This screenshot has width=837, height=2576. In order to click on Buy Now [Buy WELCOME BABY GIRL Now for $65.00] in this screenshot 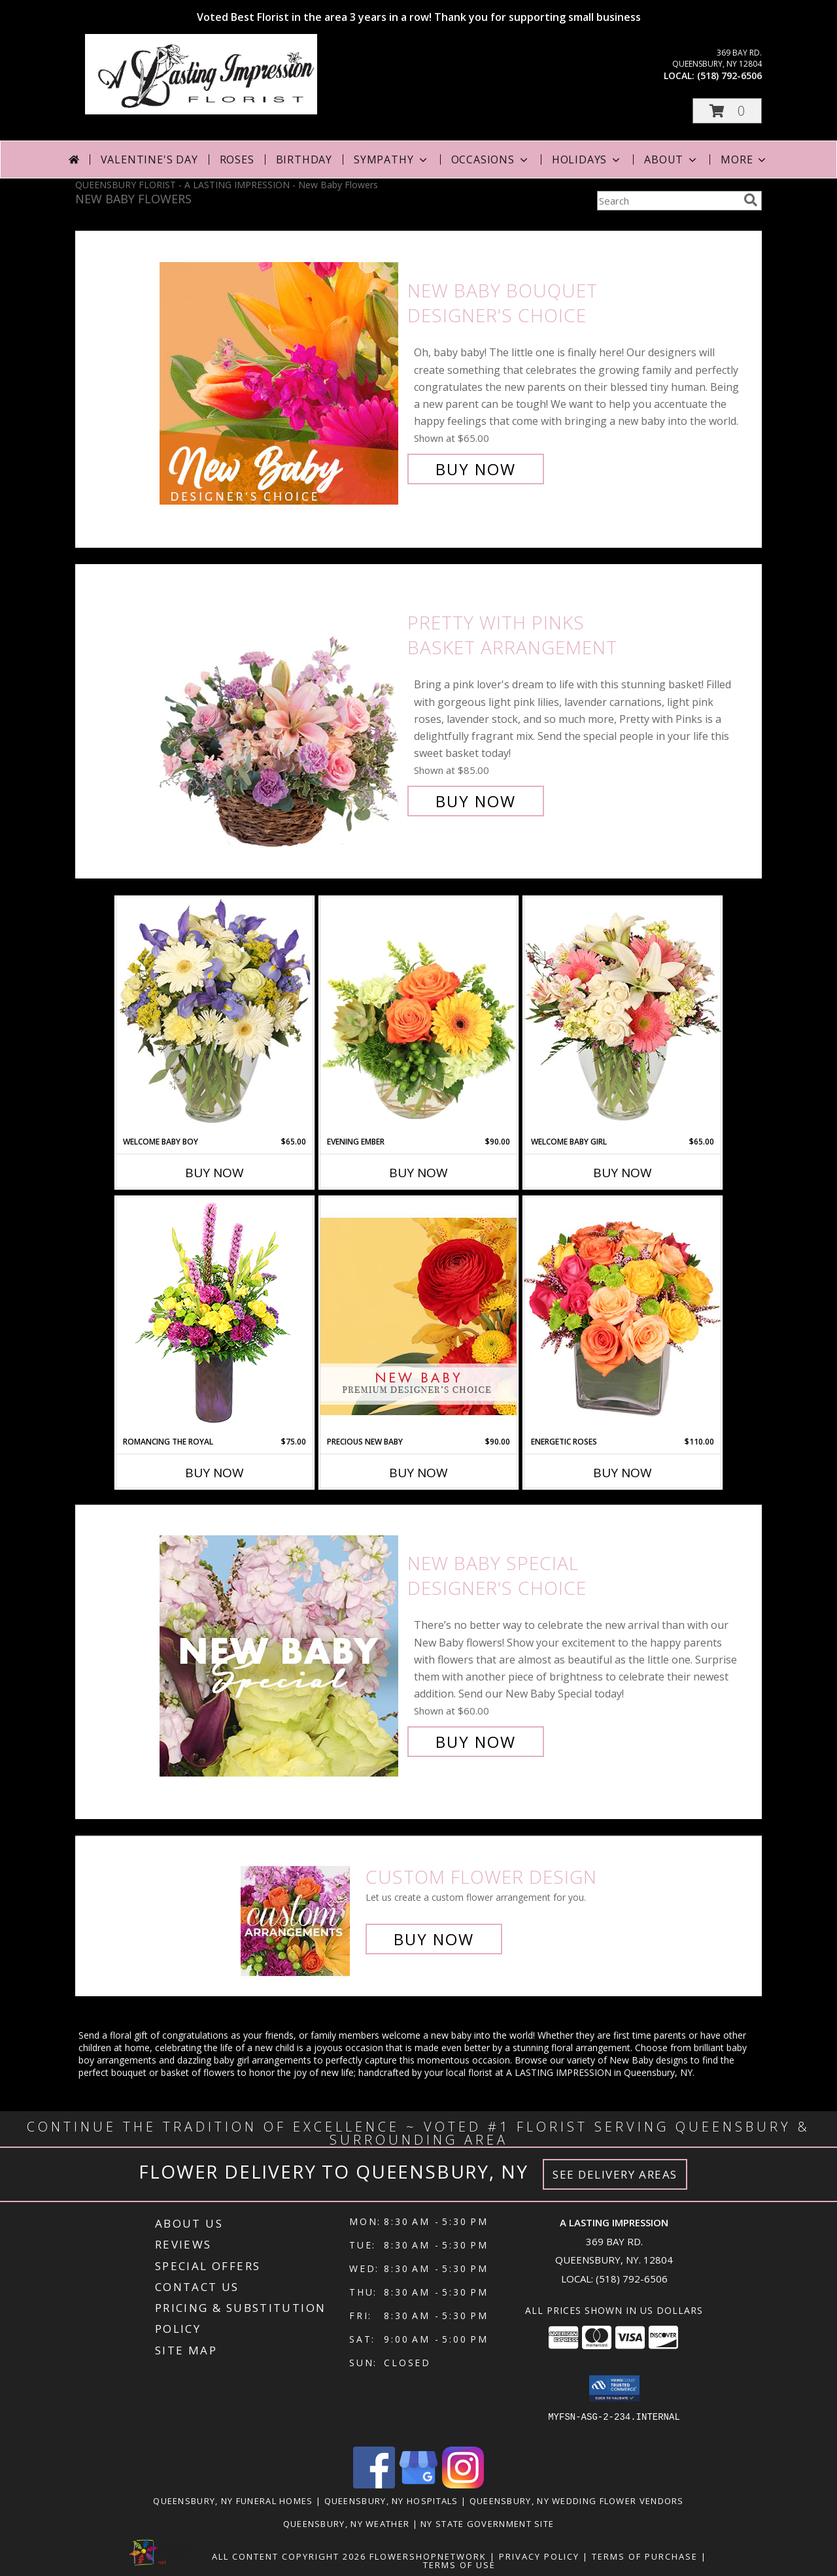, I will do `click(622, 1172)`.